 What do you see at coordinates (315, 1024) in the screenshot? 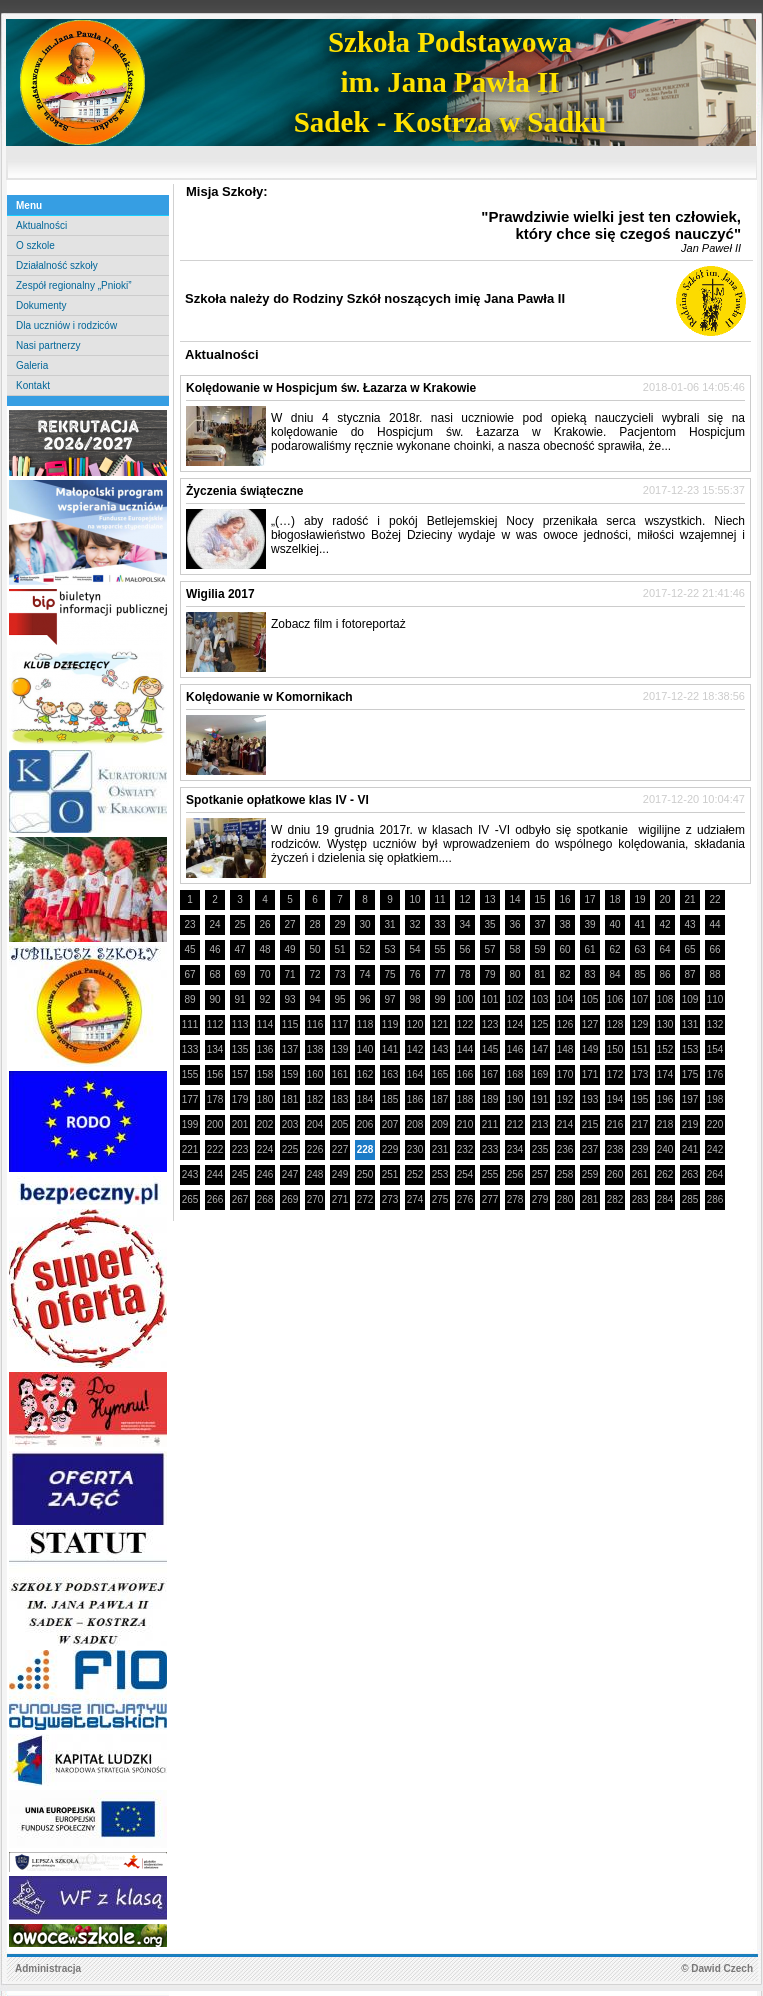
I see `116` at bounding box center [315, 1024].